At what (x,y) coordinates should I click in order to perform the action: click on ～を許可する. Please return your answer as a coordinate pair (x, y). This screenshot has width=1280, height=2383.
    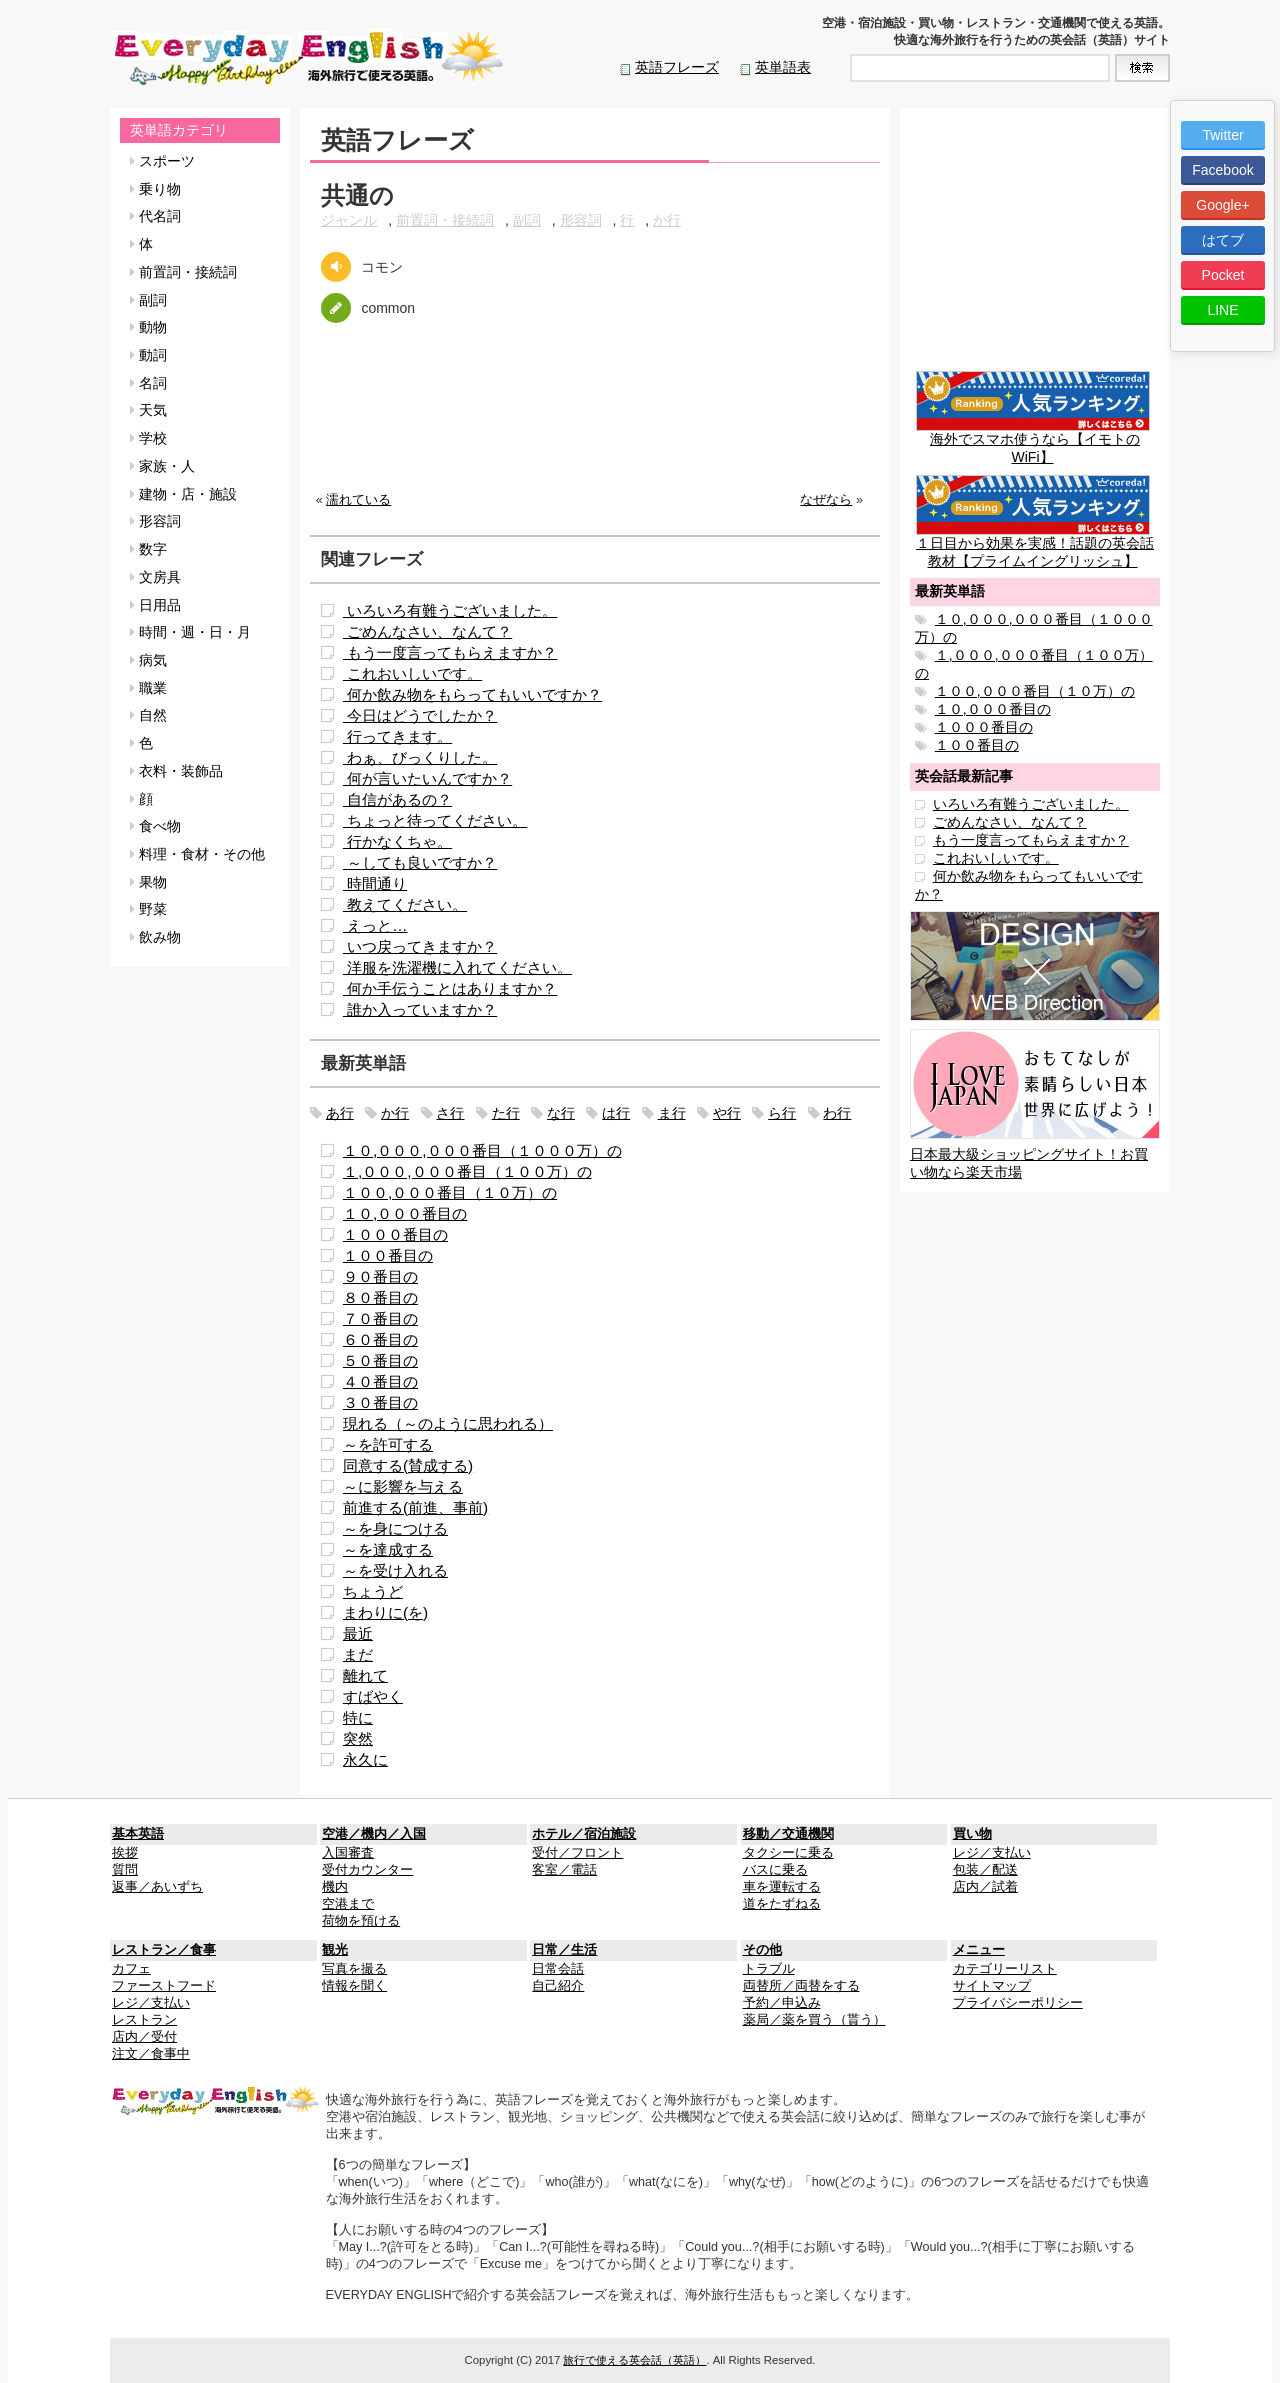
    Looking at the image, I should click on (388, 1444).